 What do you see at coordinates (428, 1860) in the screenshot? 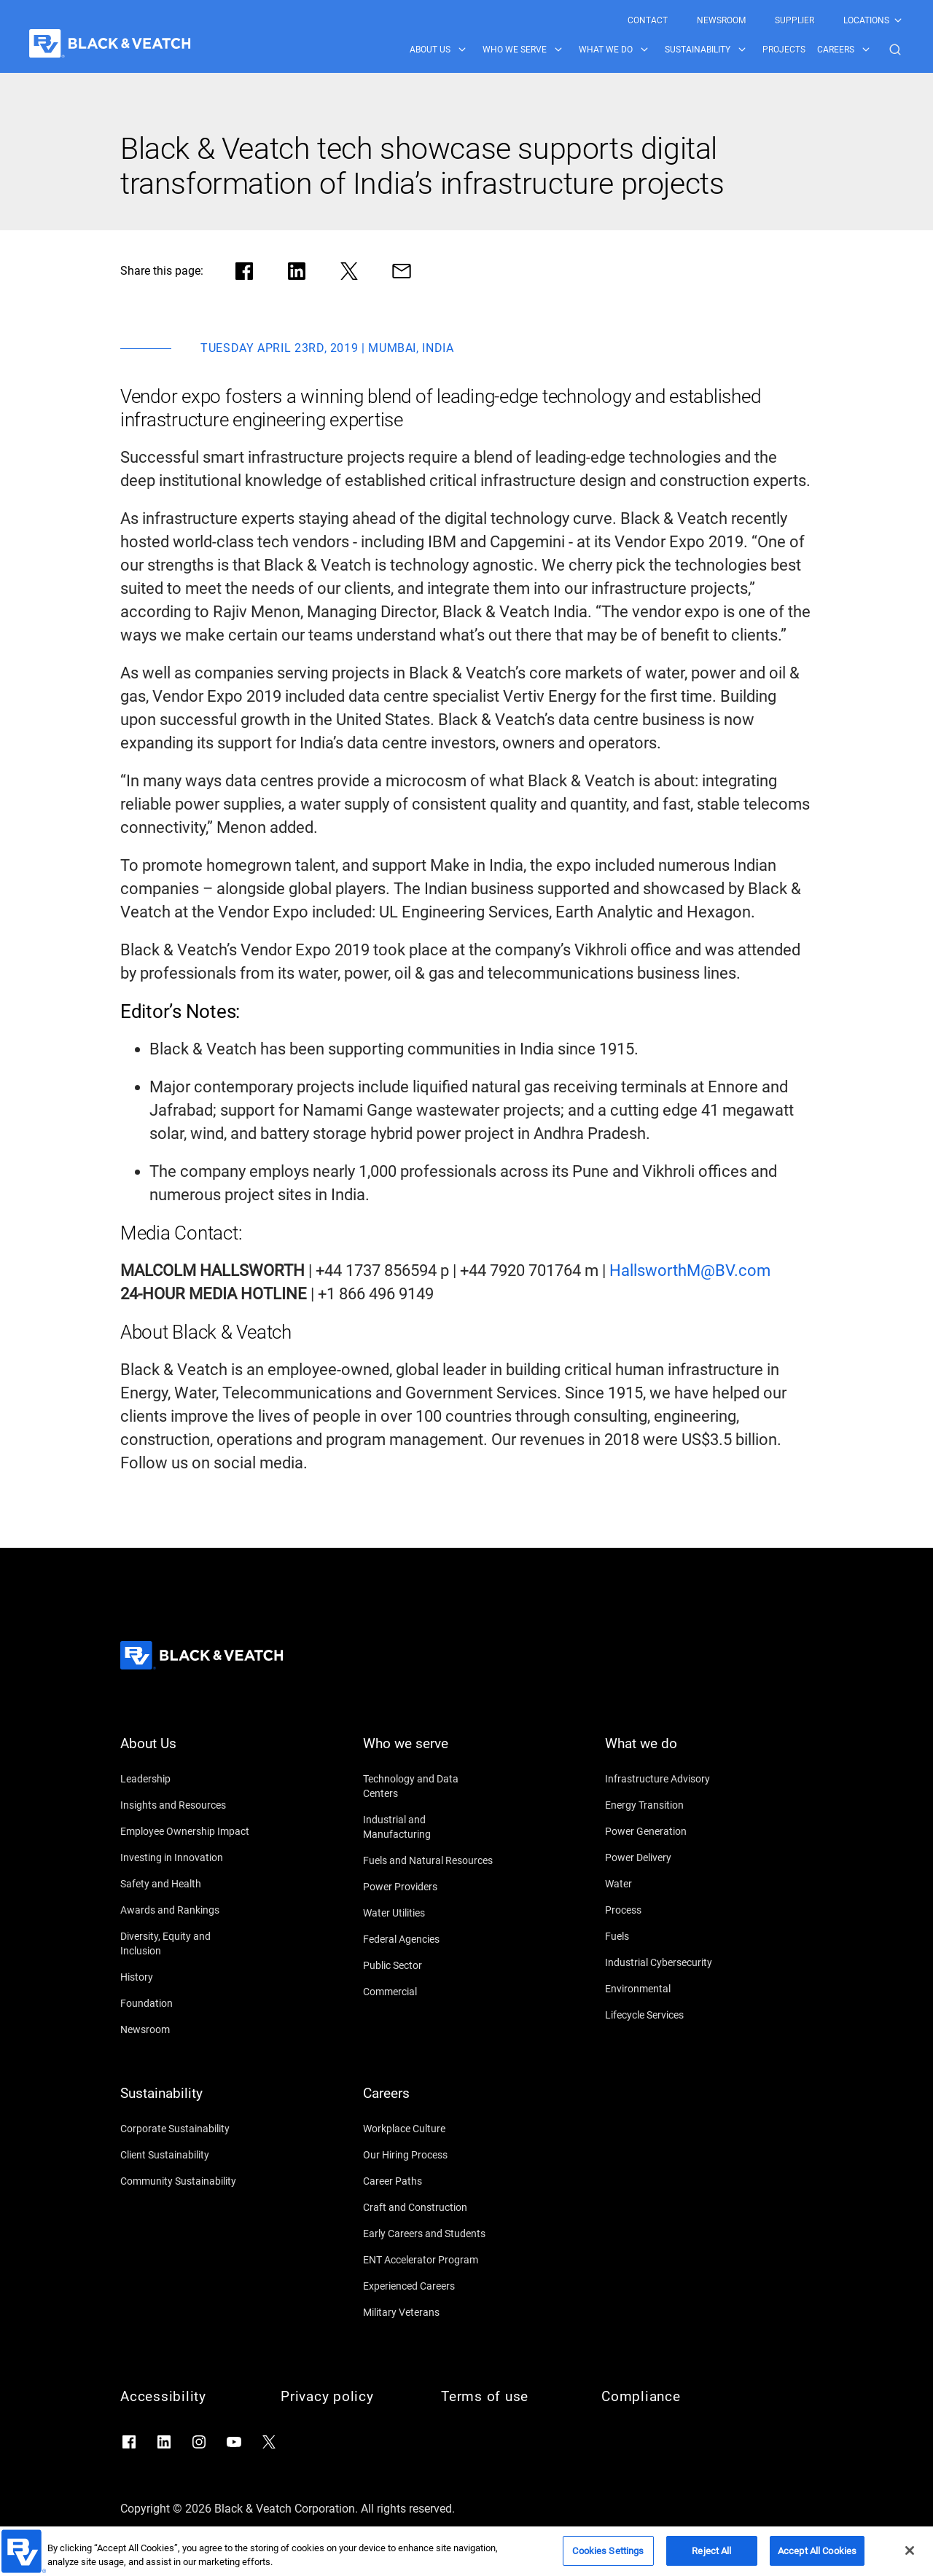
I see `[Fuels and Natural Resources]` at bounding box center [428, 1860].